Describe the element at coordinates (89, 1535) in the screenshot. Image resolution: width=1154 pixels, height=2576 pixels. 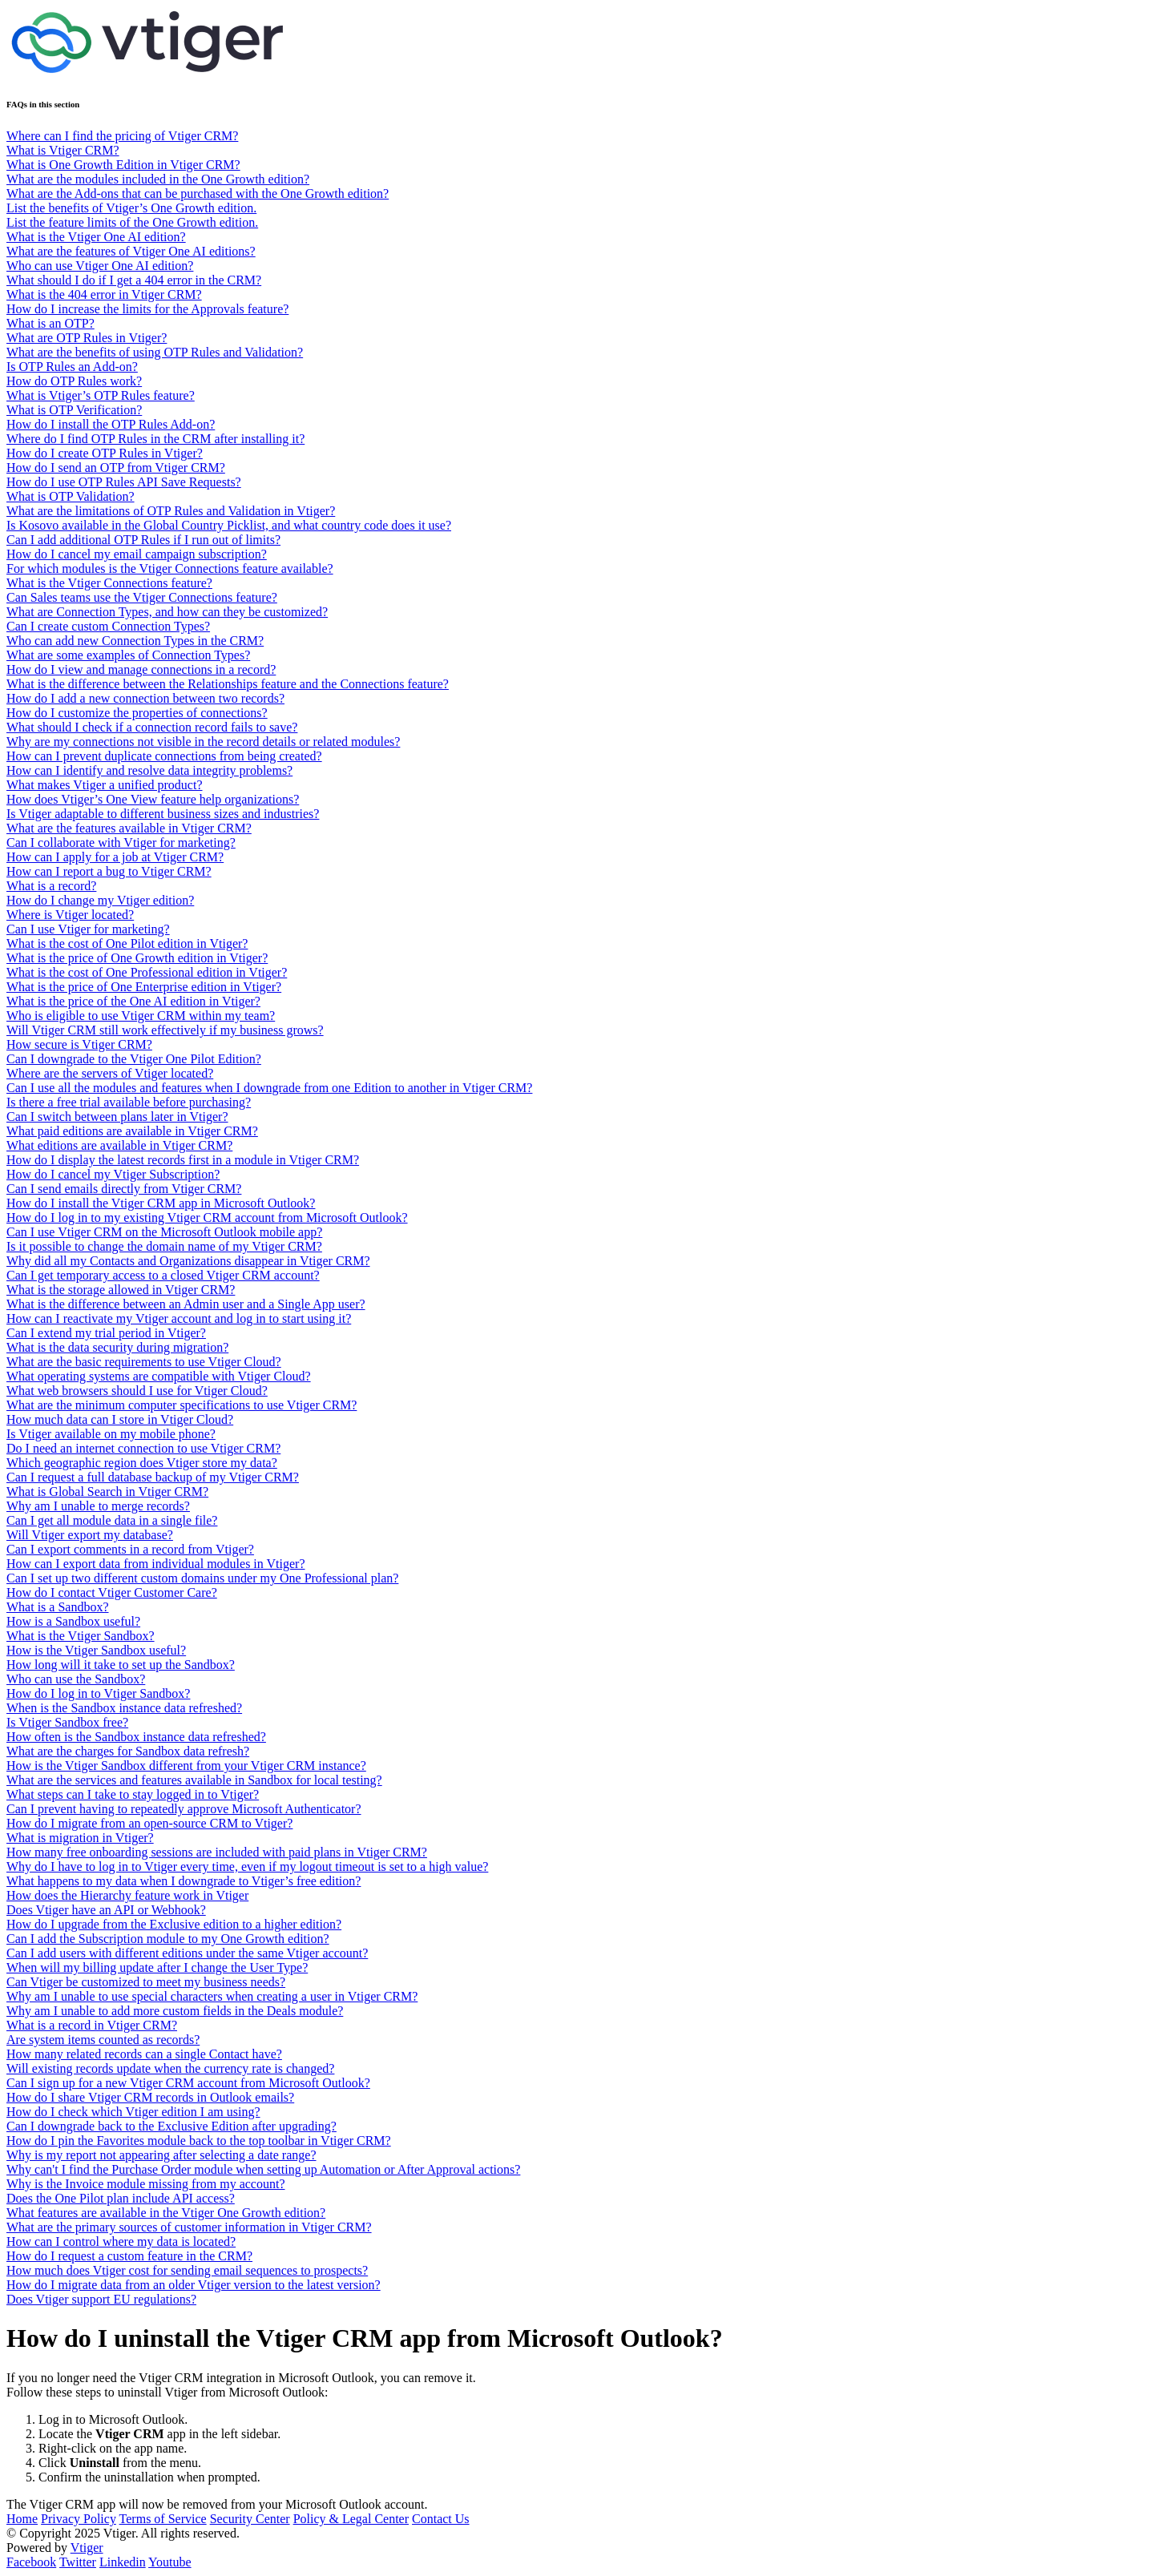
I see `Will Vtiger export my database?` at that location.